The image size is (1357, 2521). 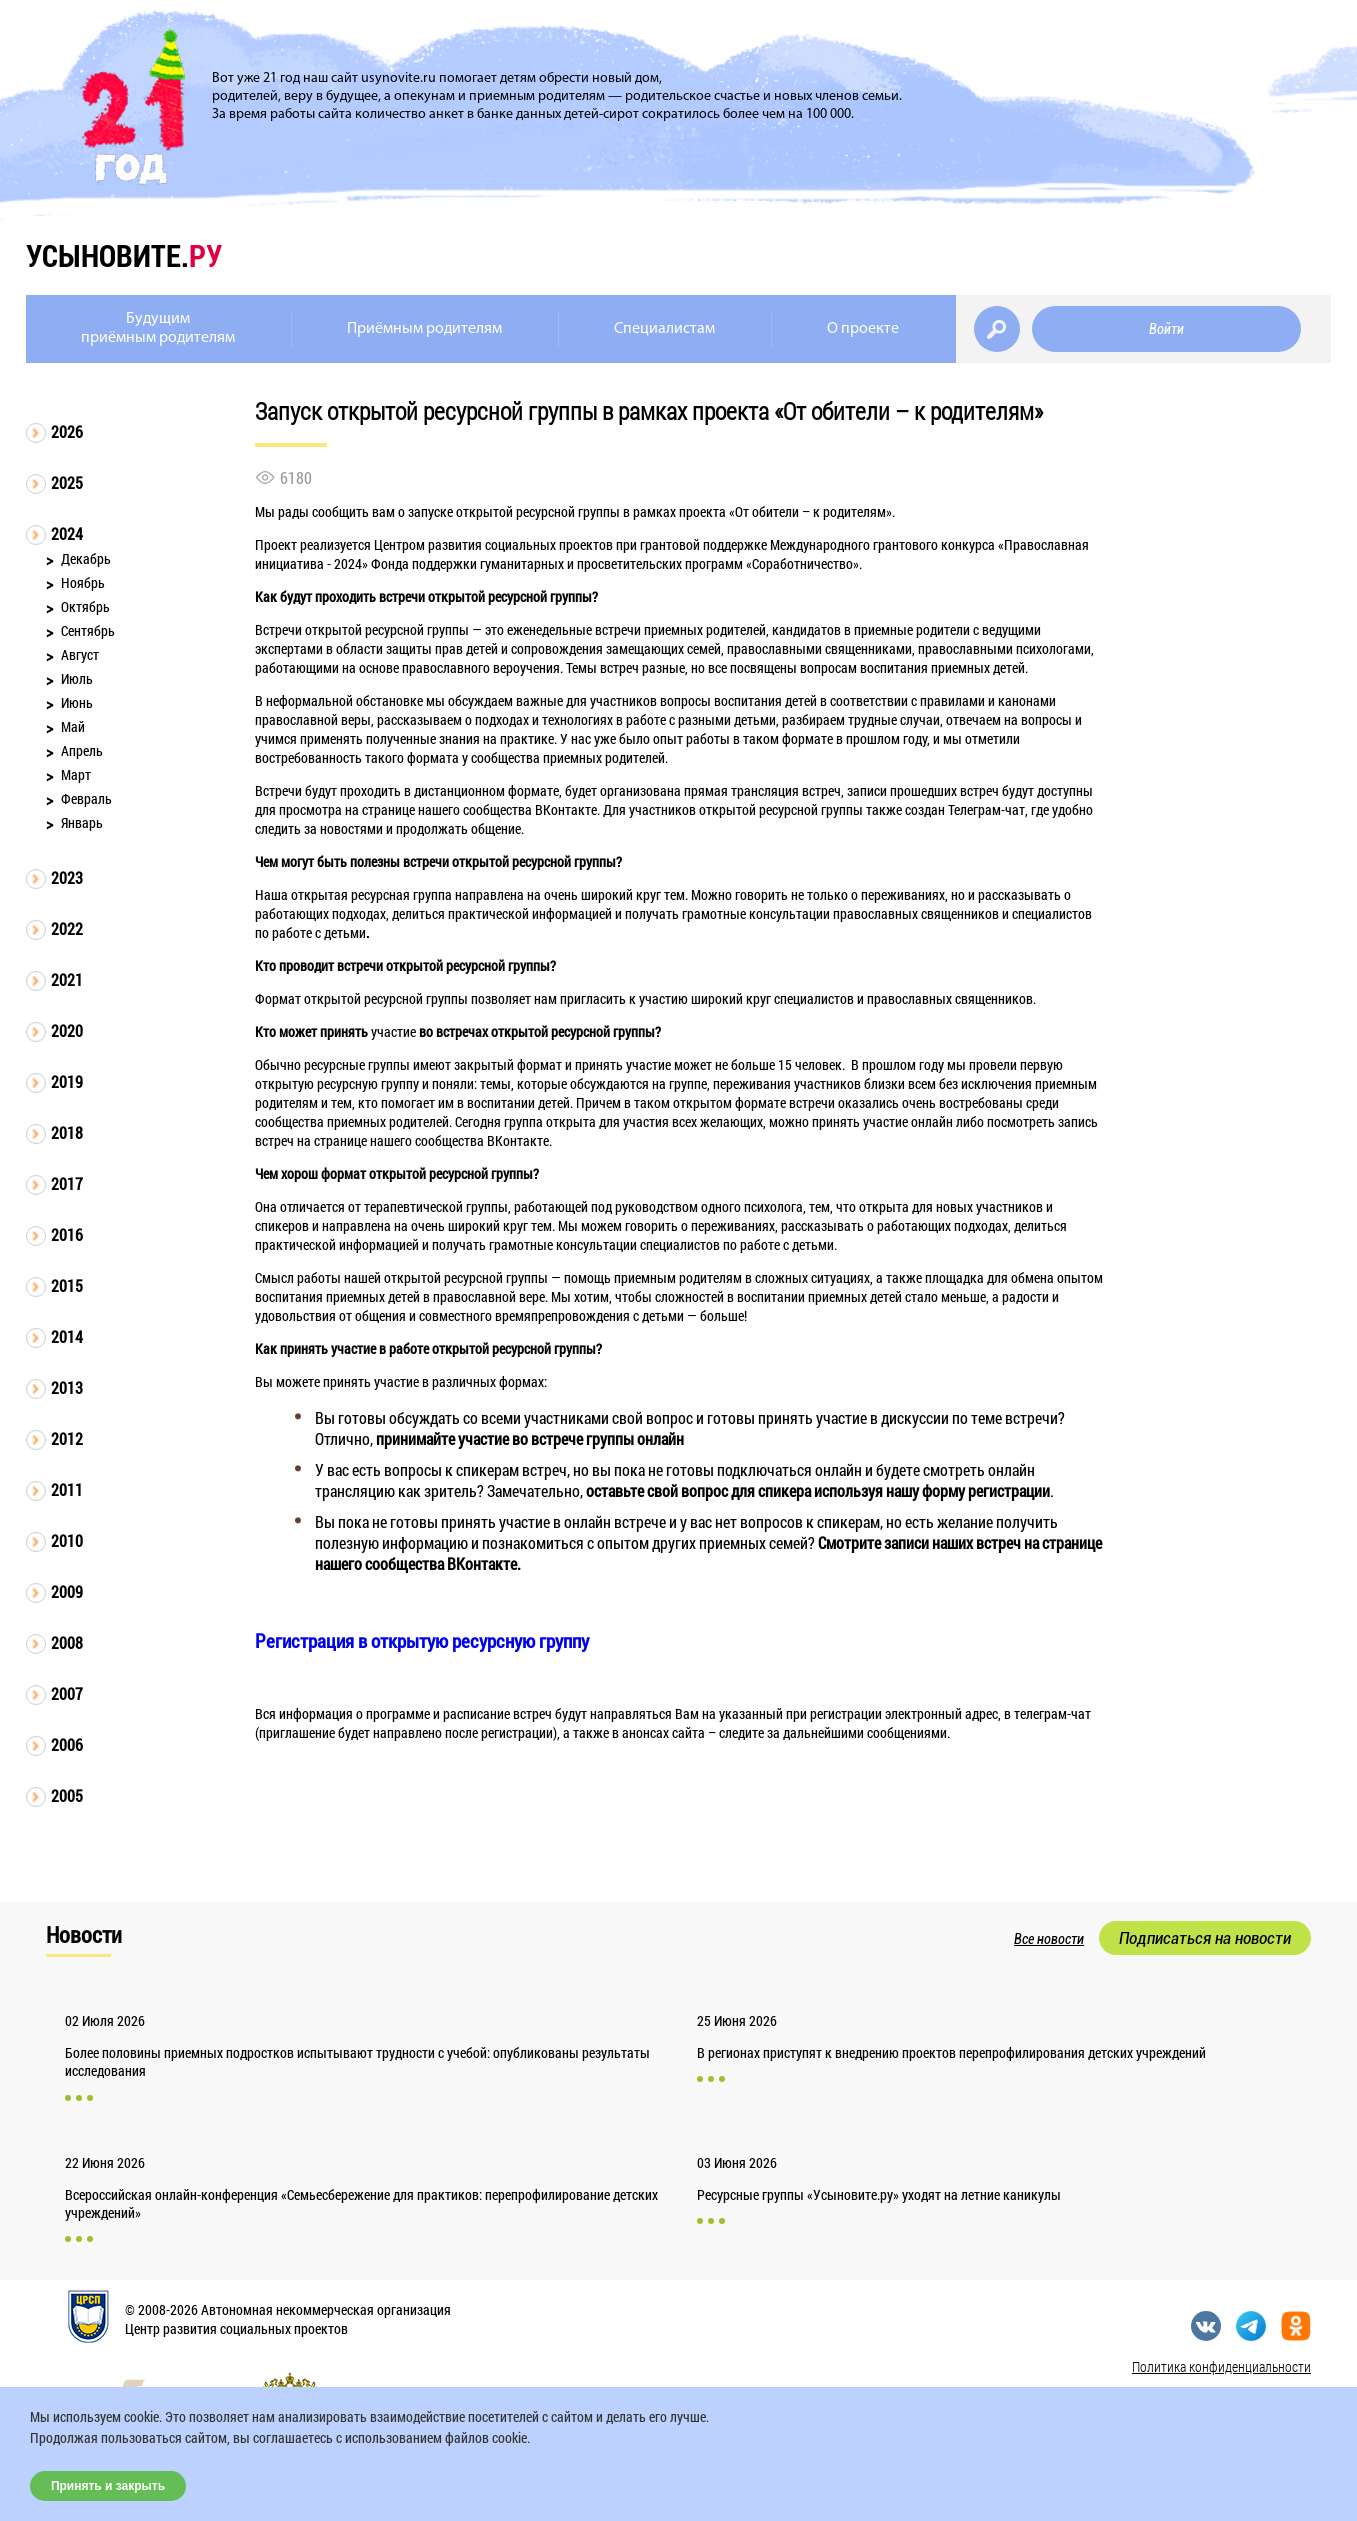 I want to click on 2015, so click(x=67, y=1285).